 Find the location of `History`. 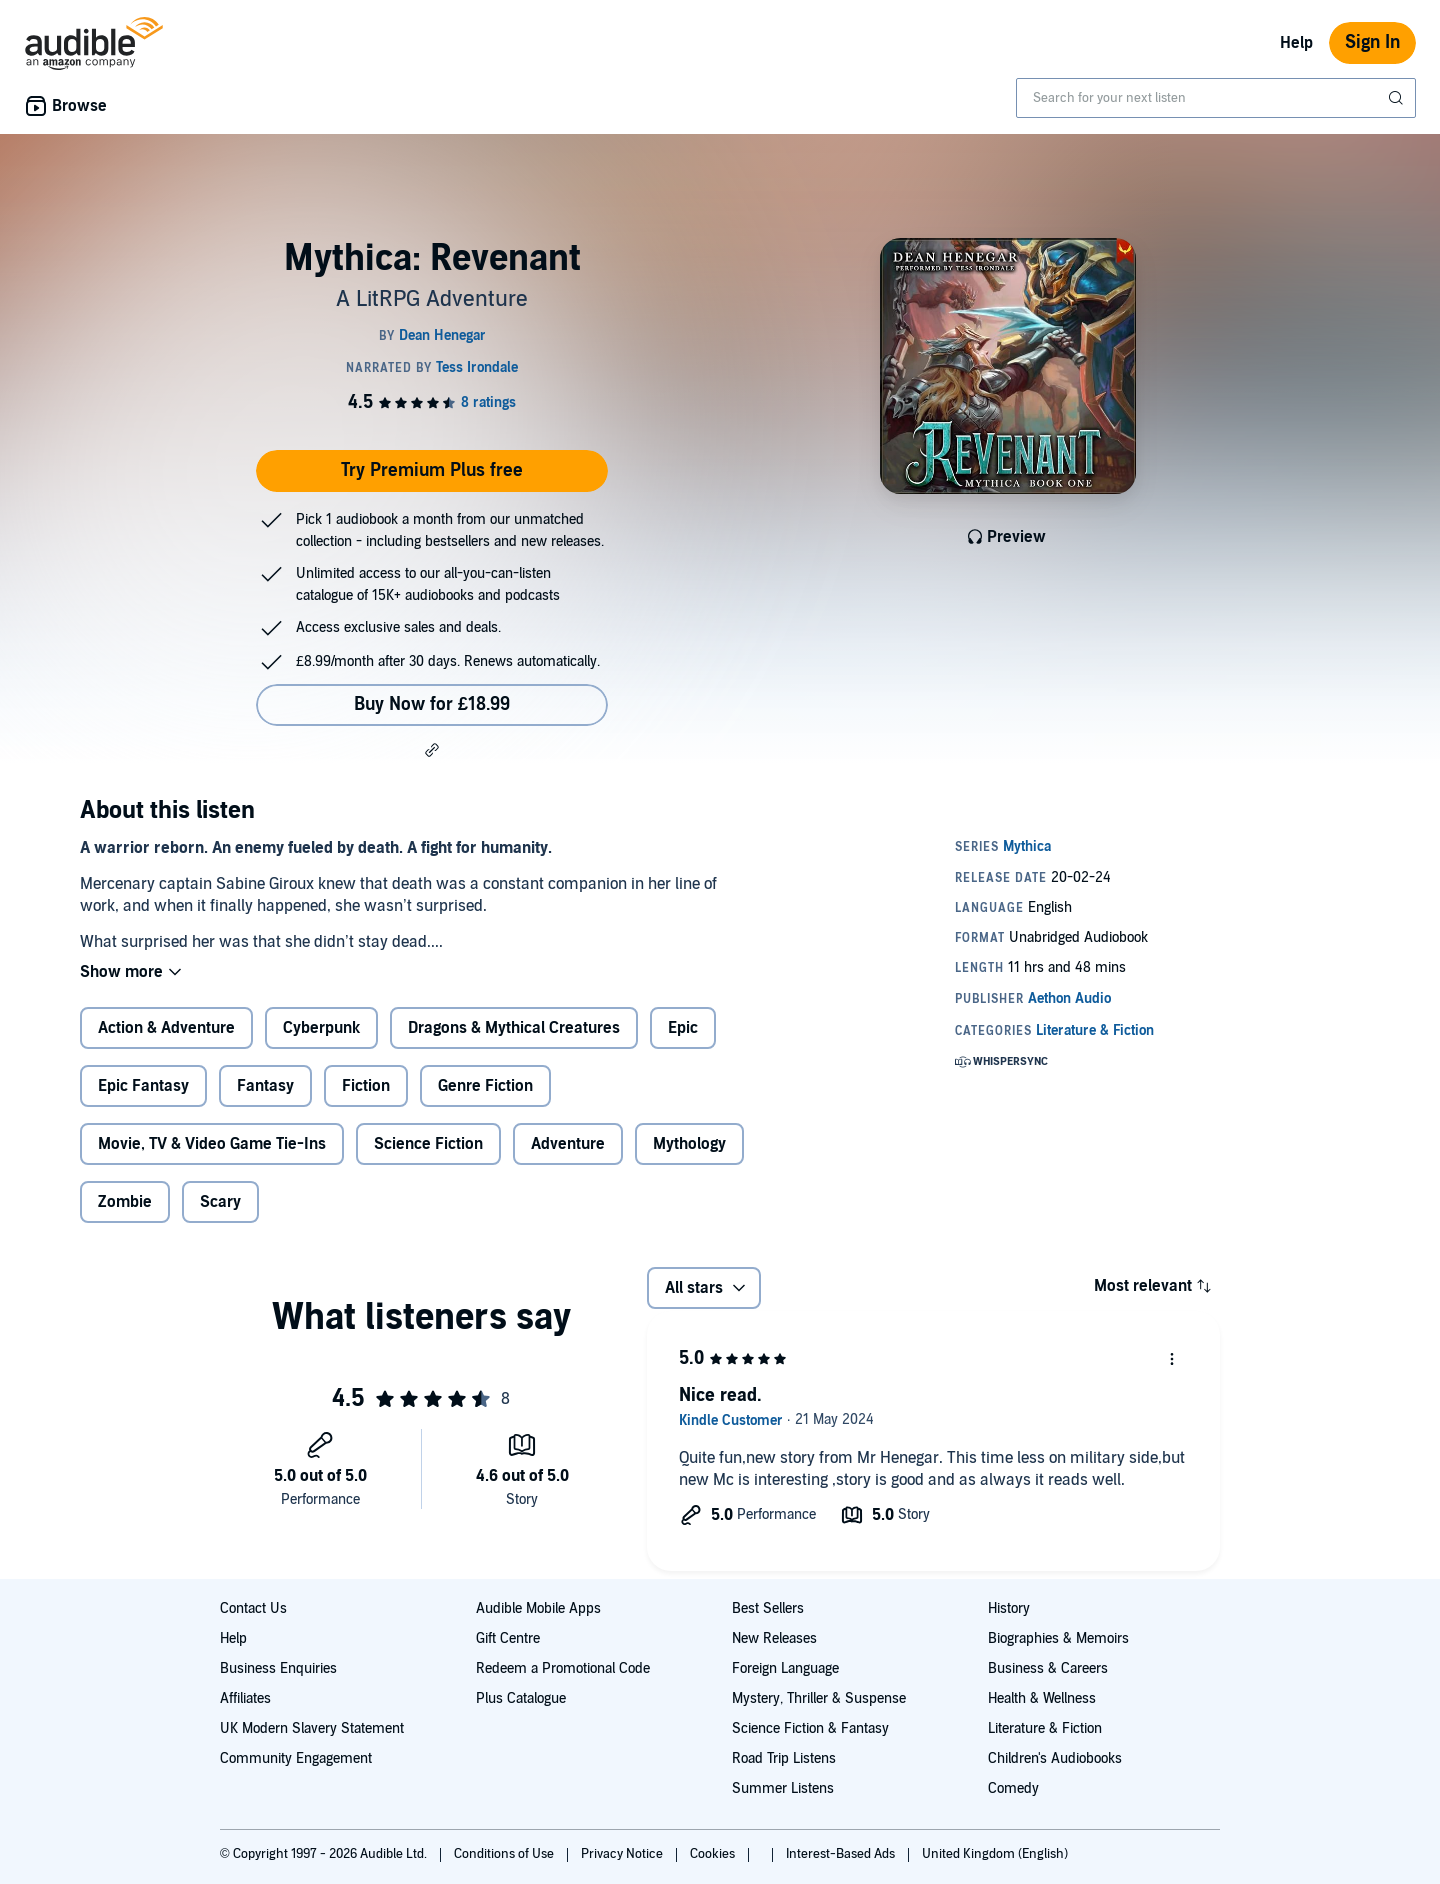

History is located at coordinates (1009, 1608).